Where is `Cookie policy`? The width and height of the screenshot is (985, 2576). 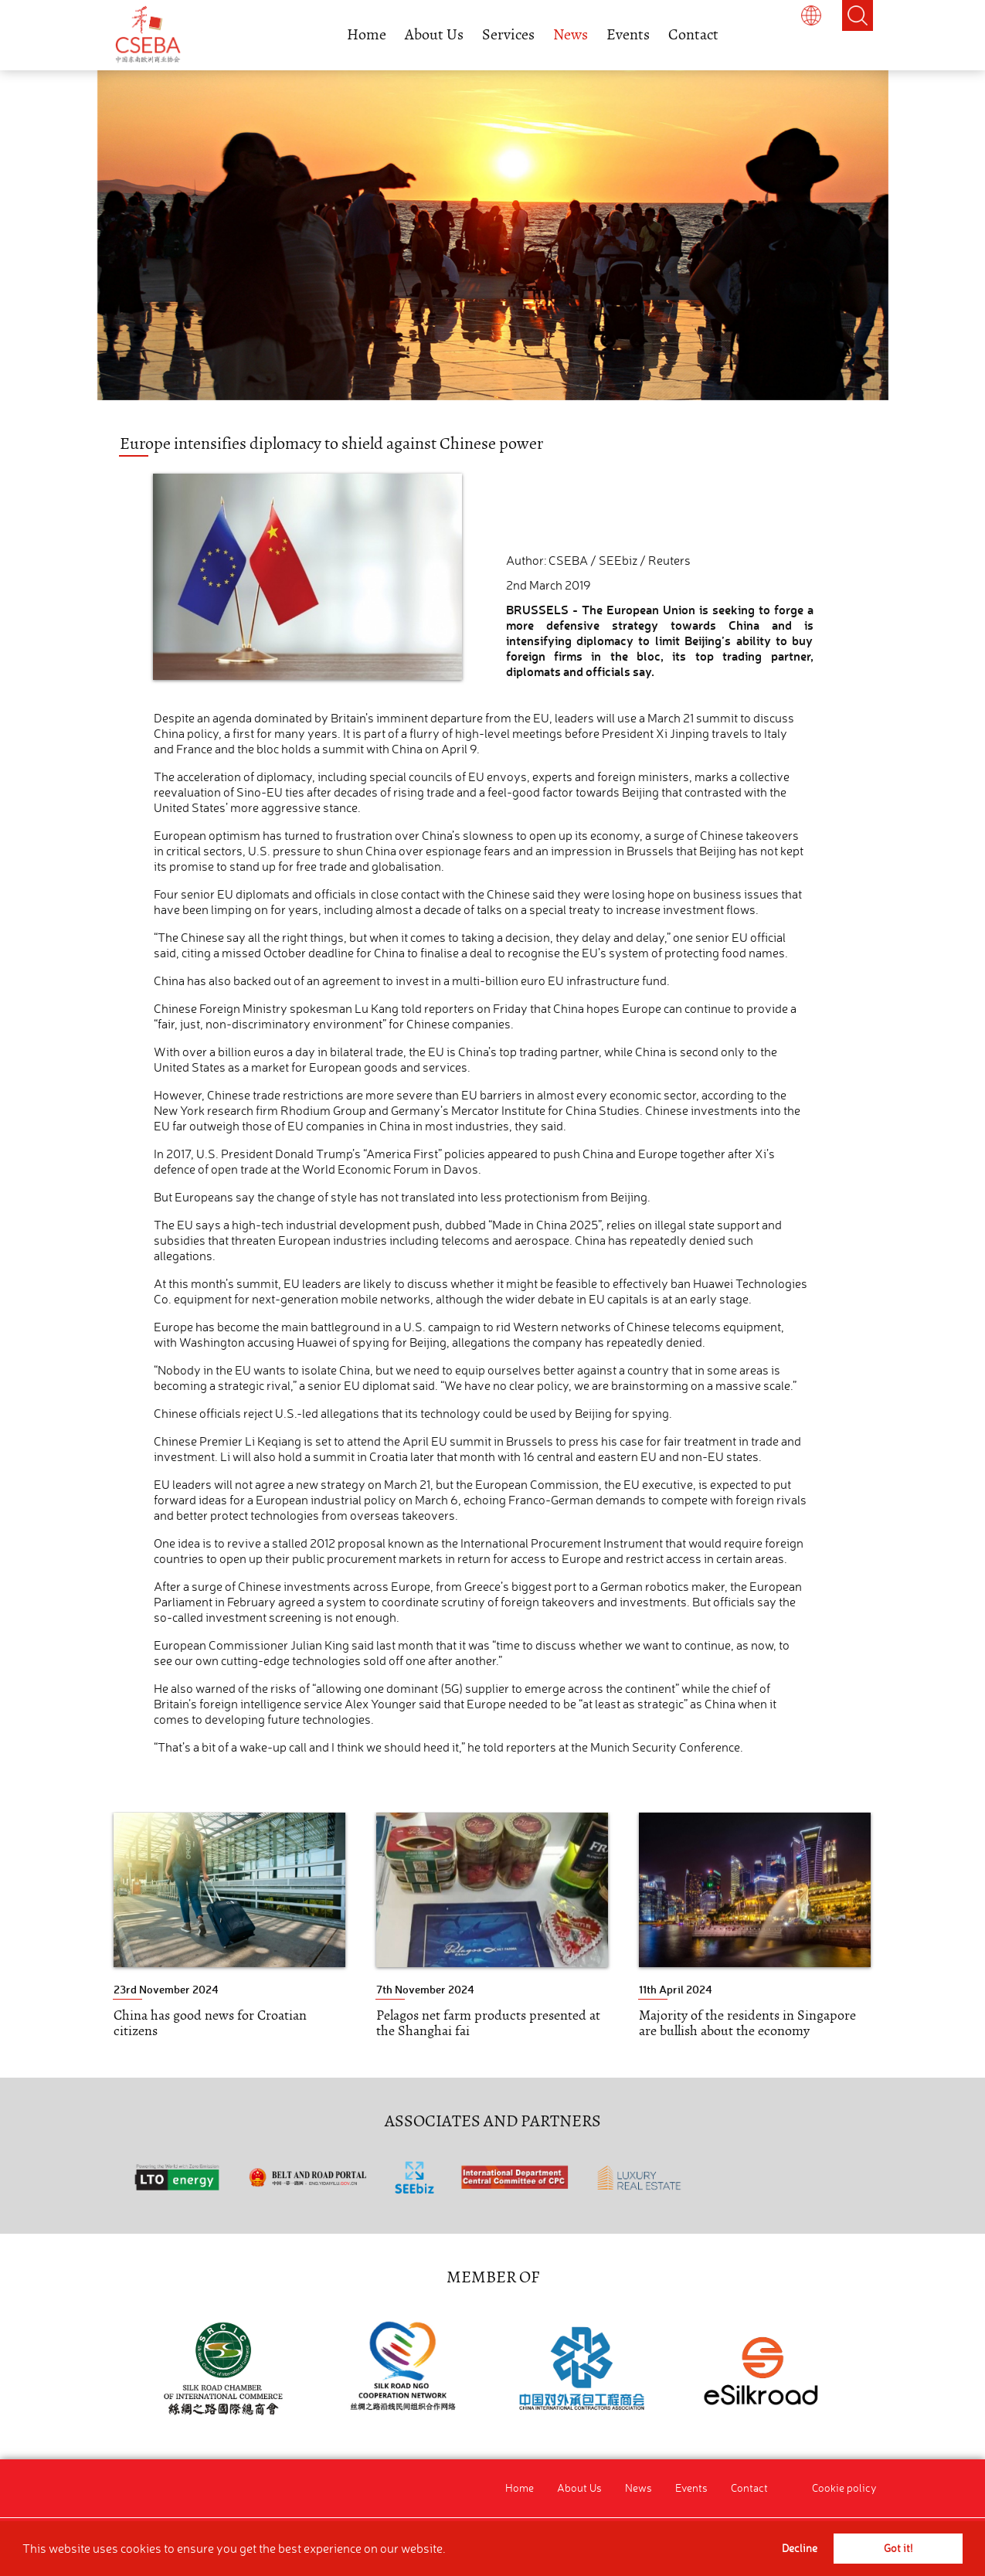
Cookie policy is located at coordinates (844, 2487).